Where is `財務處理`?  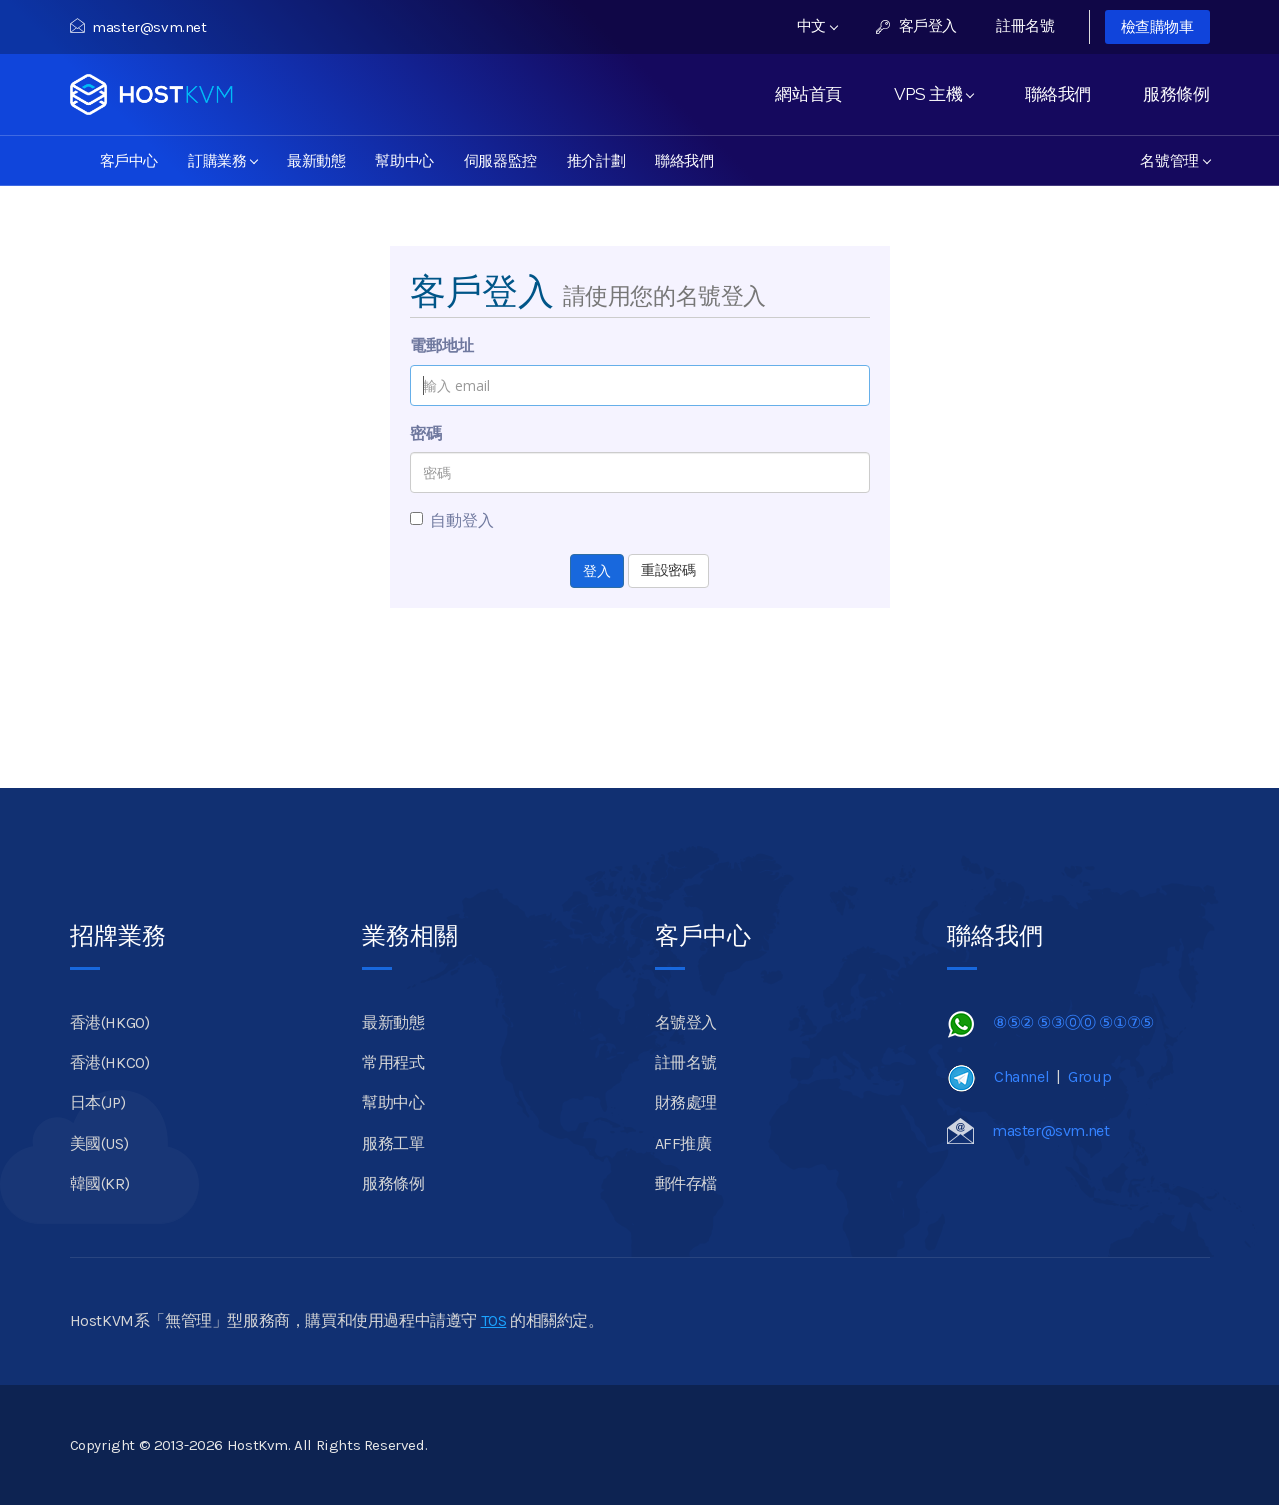 財務處理 is located at coordinates (686, 1102).